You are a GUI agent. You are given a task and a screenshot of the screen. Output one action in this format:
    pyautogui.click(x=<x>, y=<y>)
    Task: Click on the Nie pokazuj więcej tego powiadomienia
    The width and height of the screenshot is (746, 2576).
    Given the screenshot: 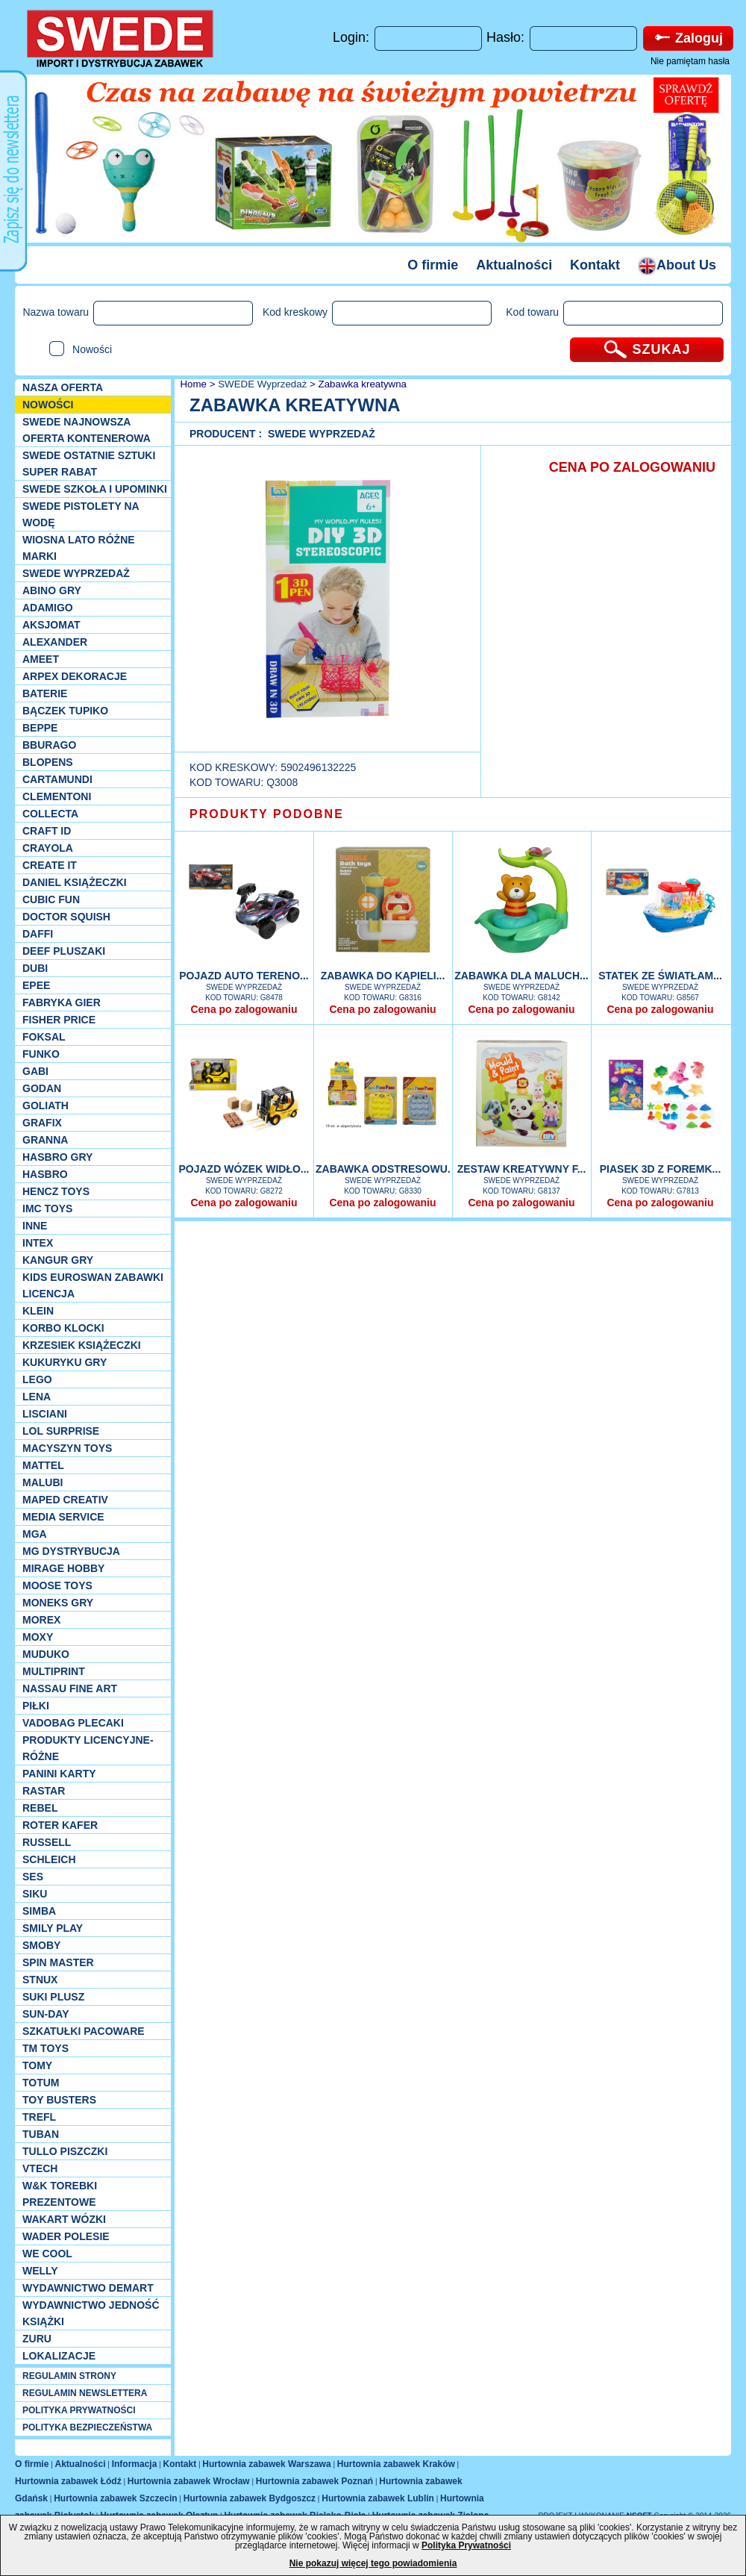 What is the action you would take?
    pyautogui.click(x=373, y=2563)
    